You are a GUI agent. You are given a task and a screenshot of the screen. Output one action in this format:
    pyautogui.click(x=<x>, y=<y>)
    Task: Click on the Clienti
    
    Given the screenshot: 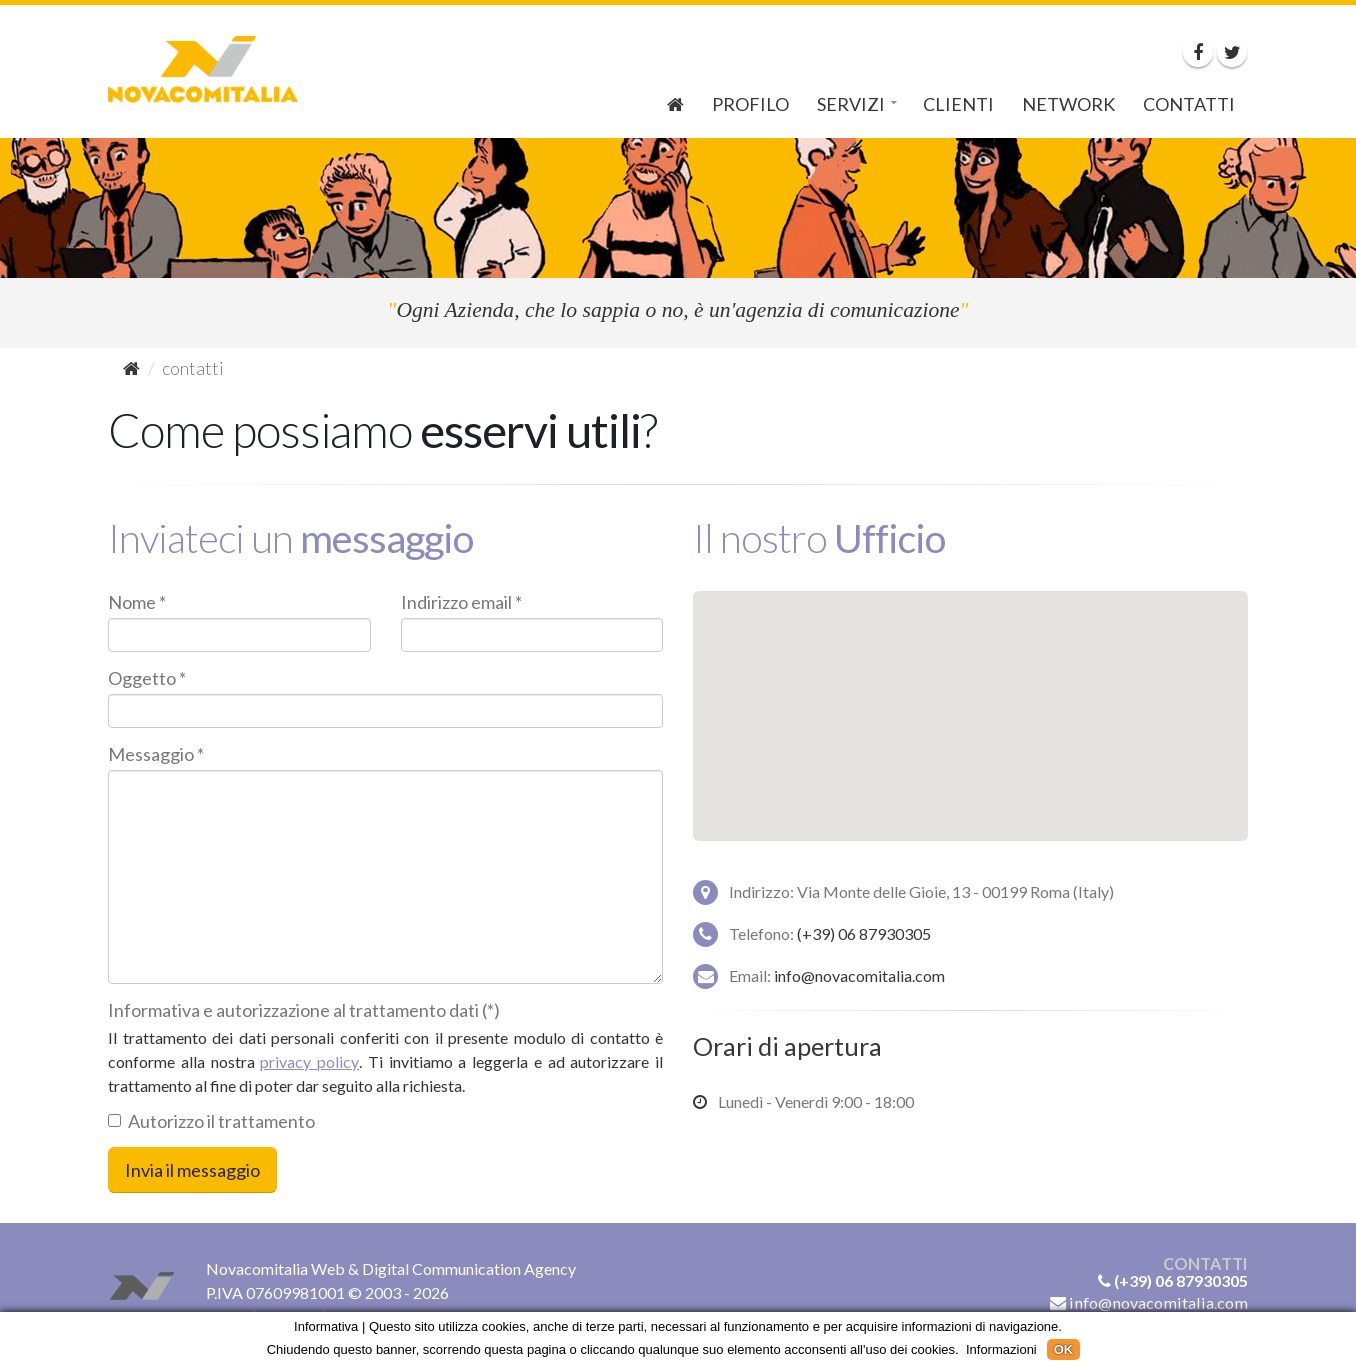 What is the action you would take?
    pyautogui.click(x=958, y=104)
    